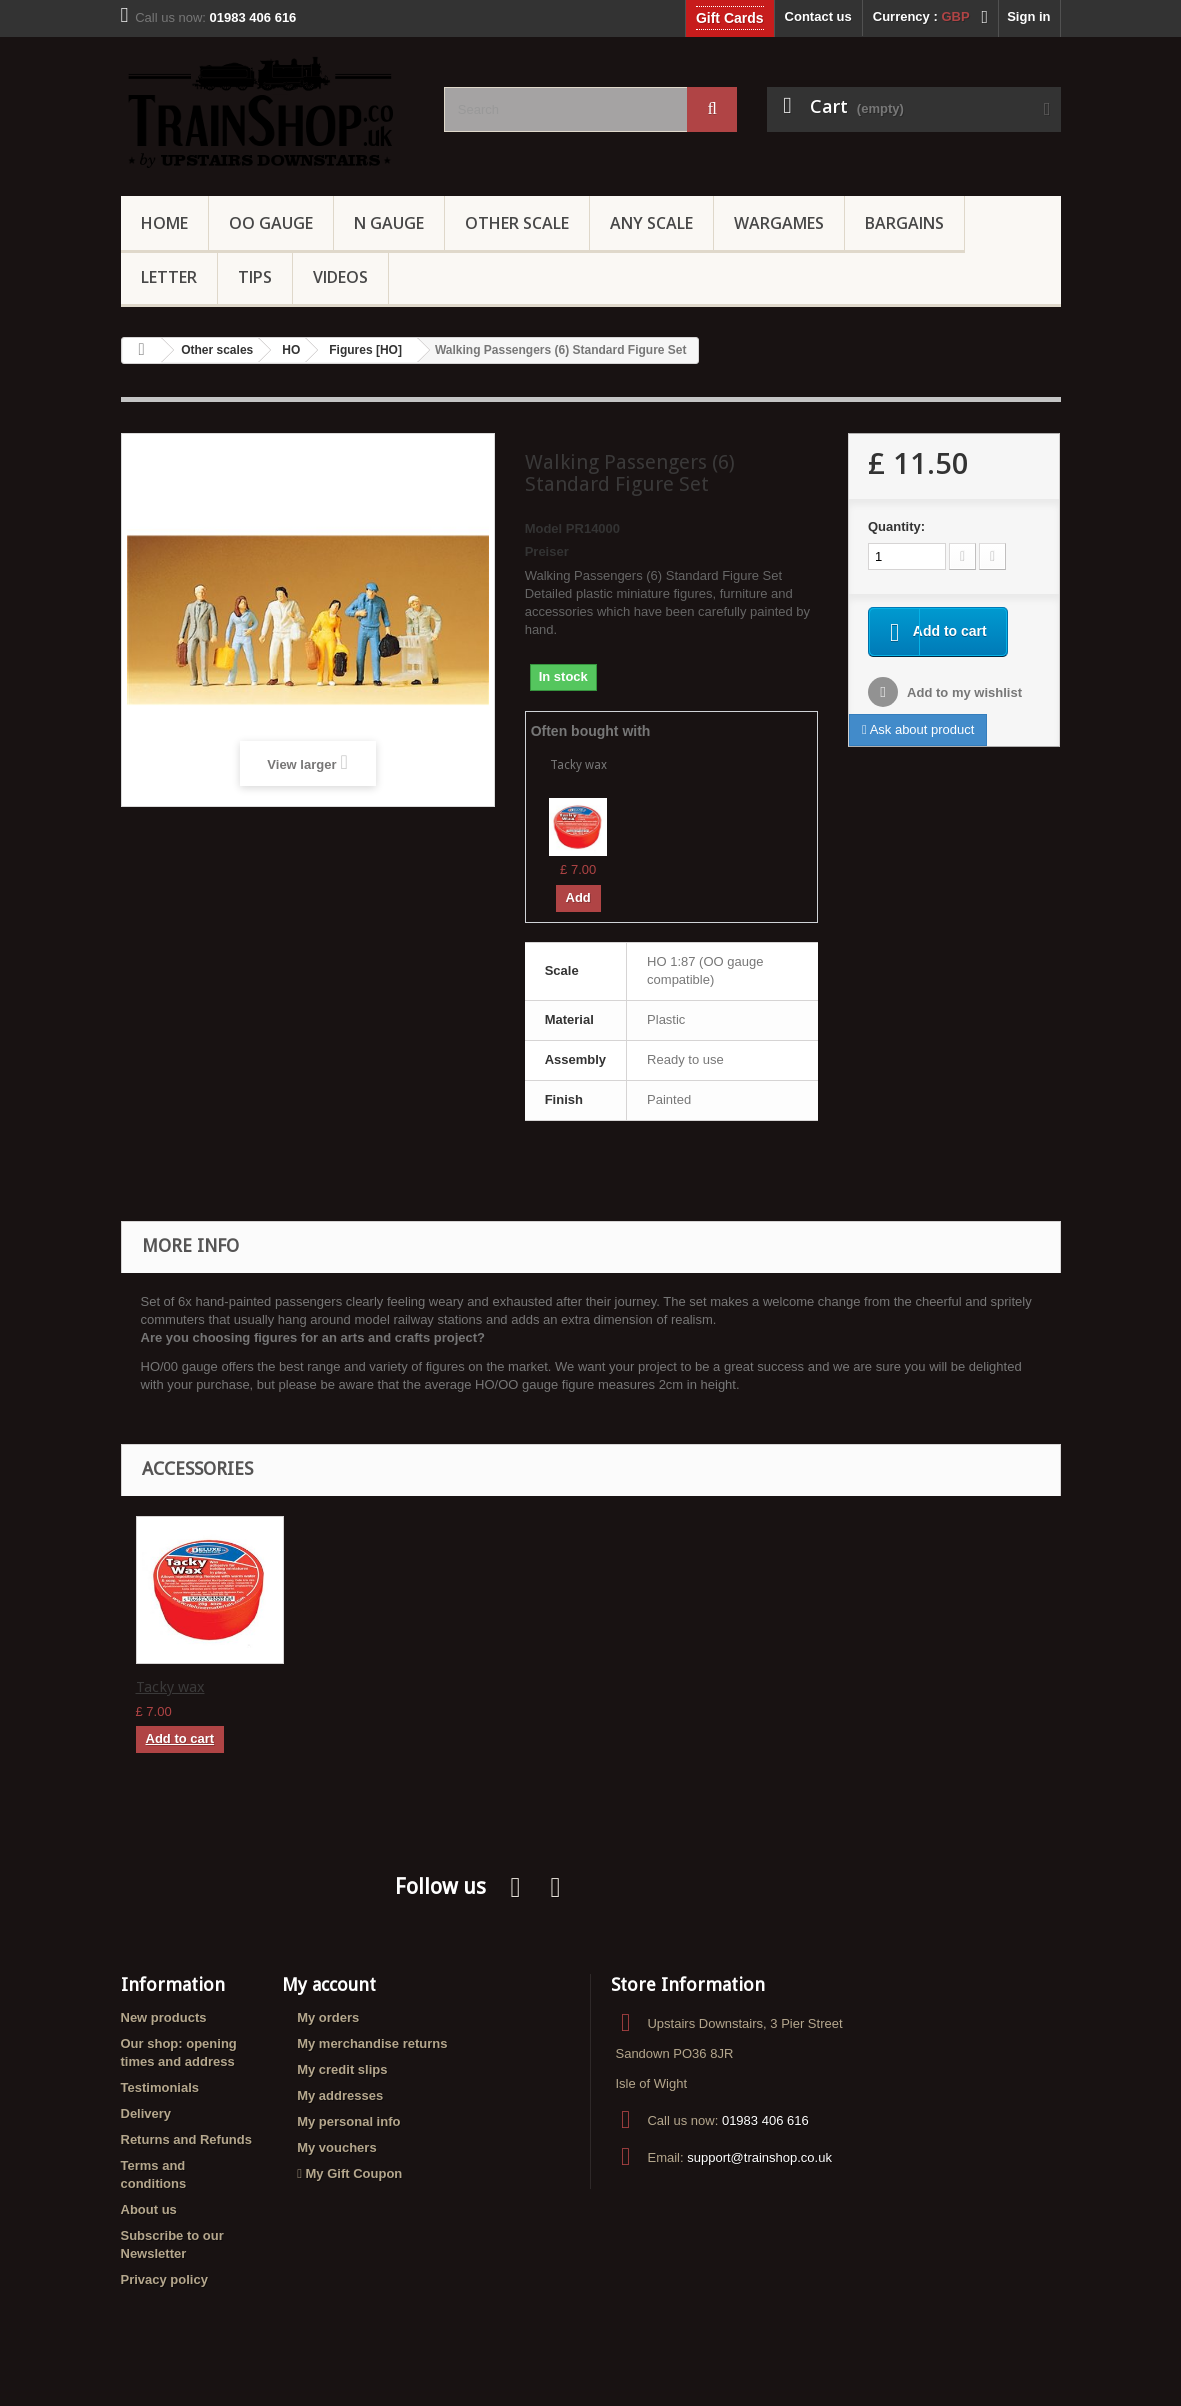 The width and height of the screenshot is (1181, 2406). I want to click on Quantity:, so click(896, 526).